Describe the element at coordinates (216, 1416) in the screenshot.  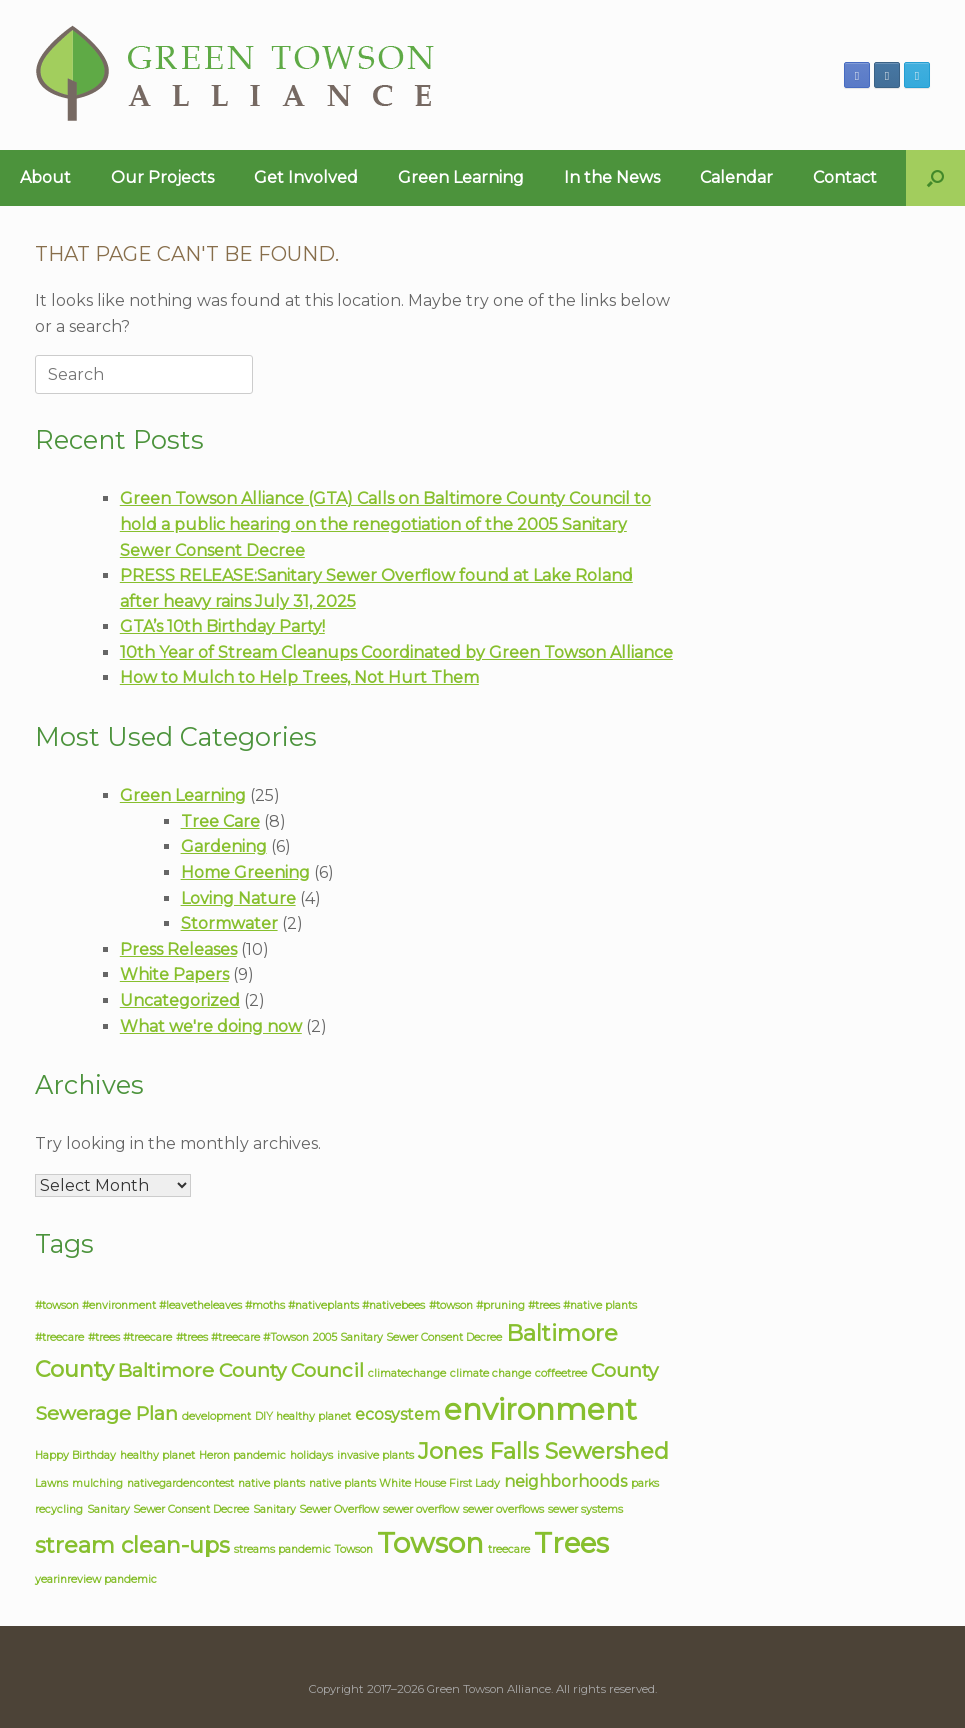
I see `development [development (1 item)]` at that location.